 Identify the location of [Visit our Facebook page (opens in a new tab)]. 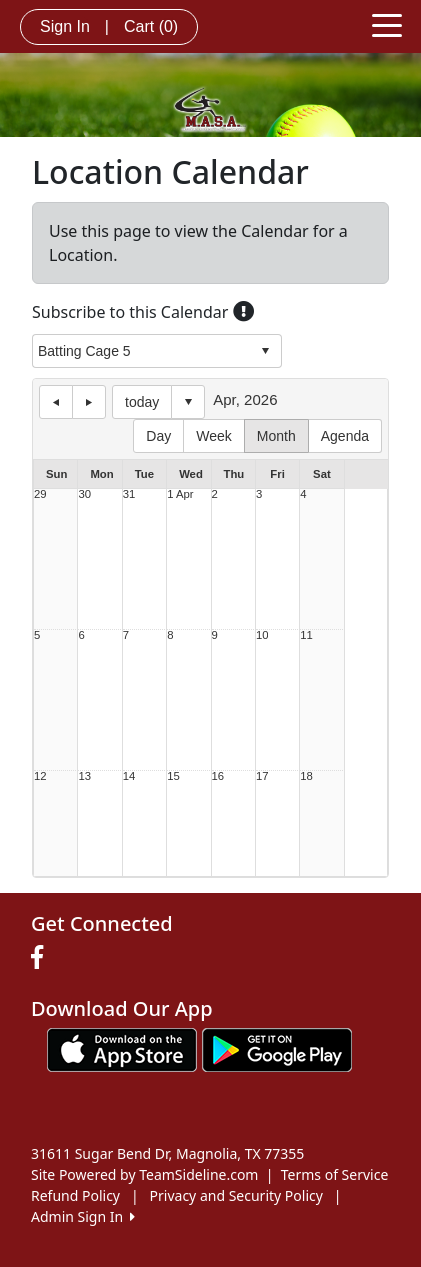
(42, 958).